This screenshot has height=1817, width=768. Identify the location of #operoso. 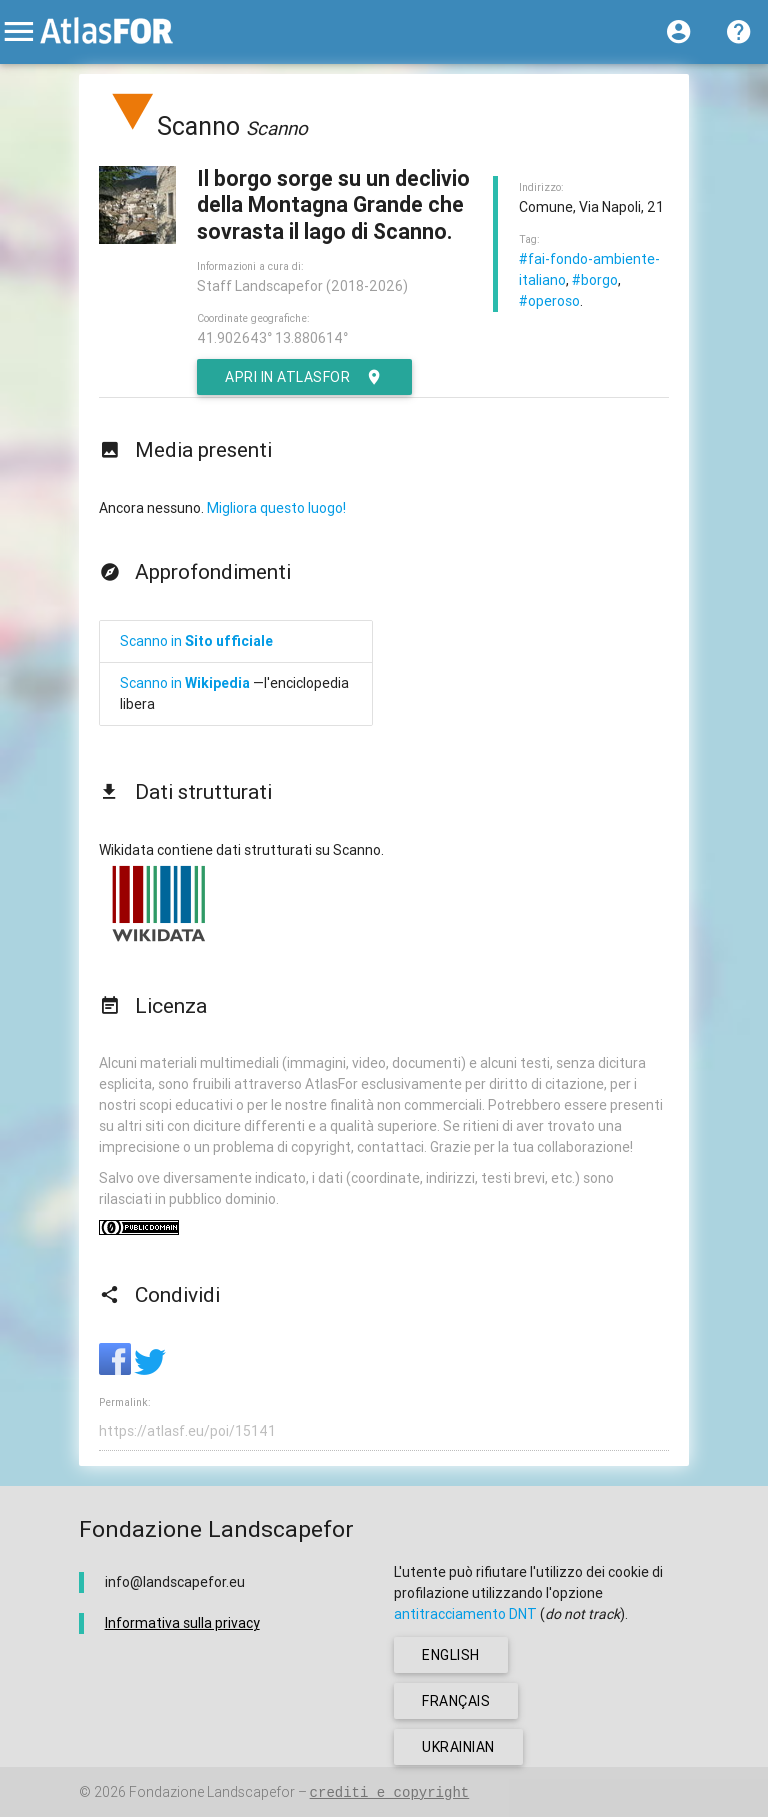
(549, 301).